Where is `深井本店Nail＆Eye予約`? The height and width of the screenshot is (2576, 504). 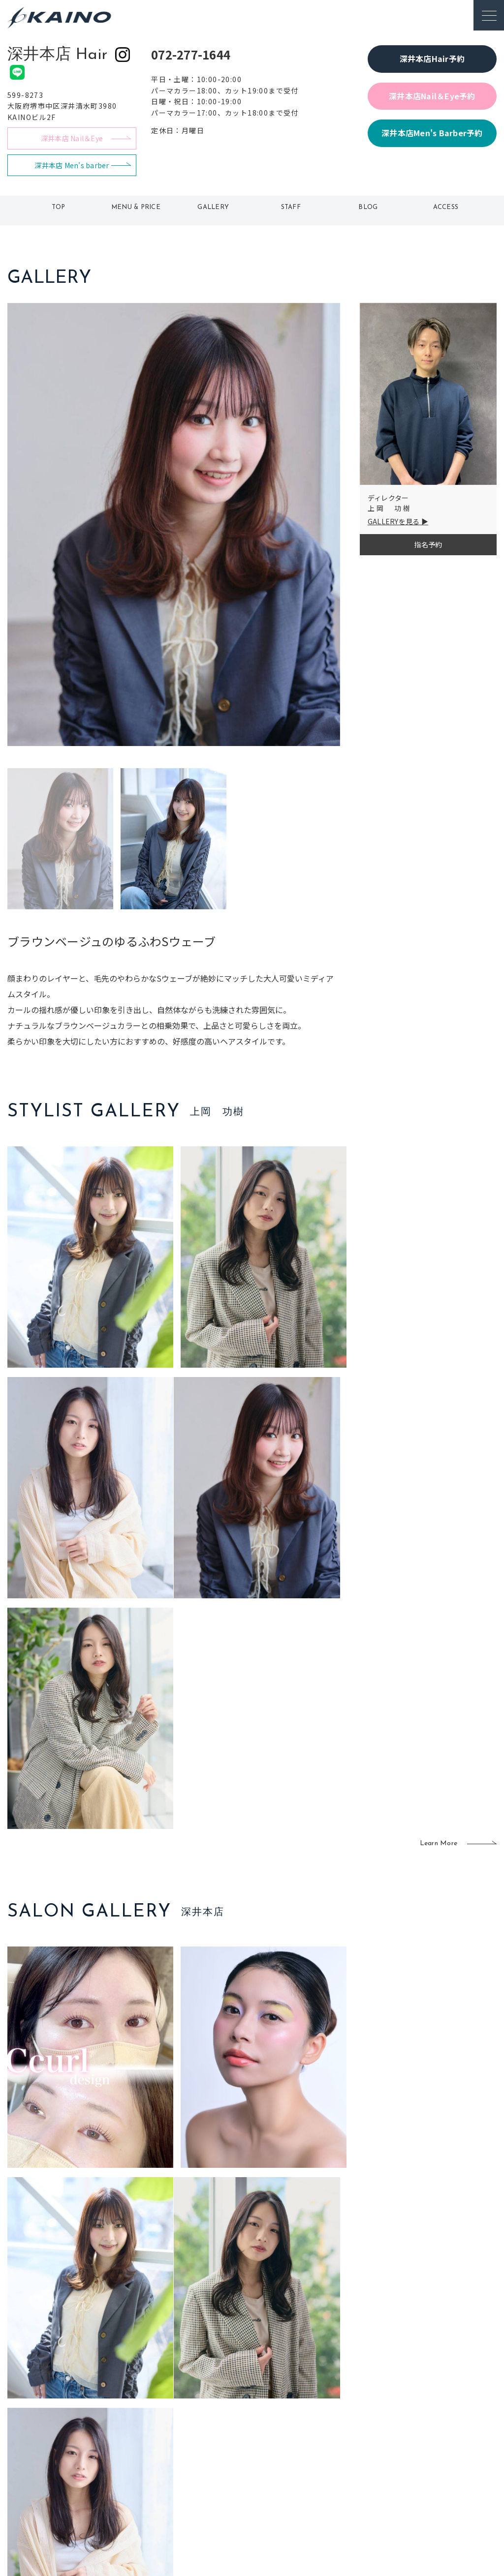
深井本店Nail＆Eye予約 is located at coordinates (432, 96).